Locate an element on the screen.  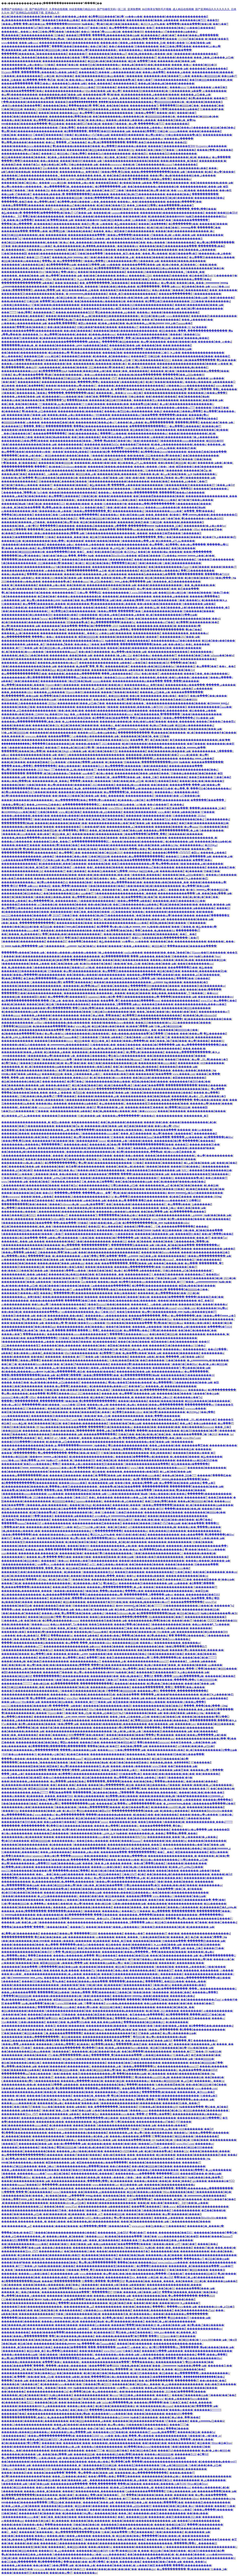
��Ƭav is located at coordinates (98, 919).